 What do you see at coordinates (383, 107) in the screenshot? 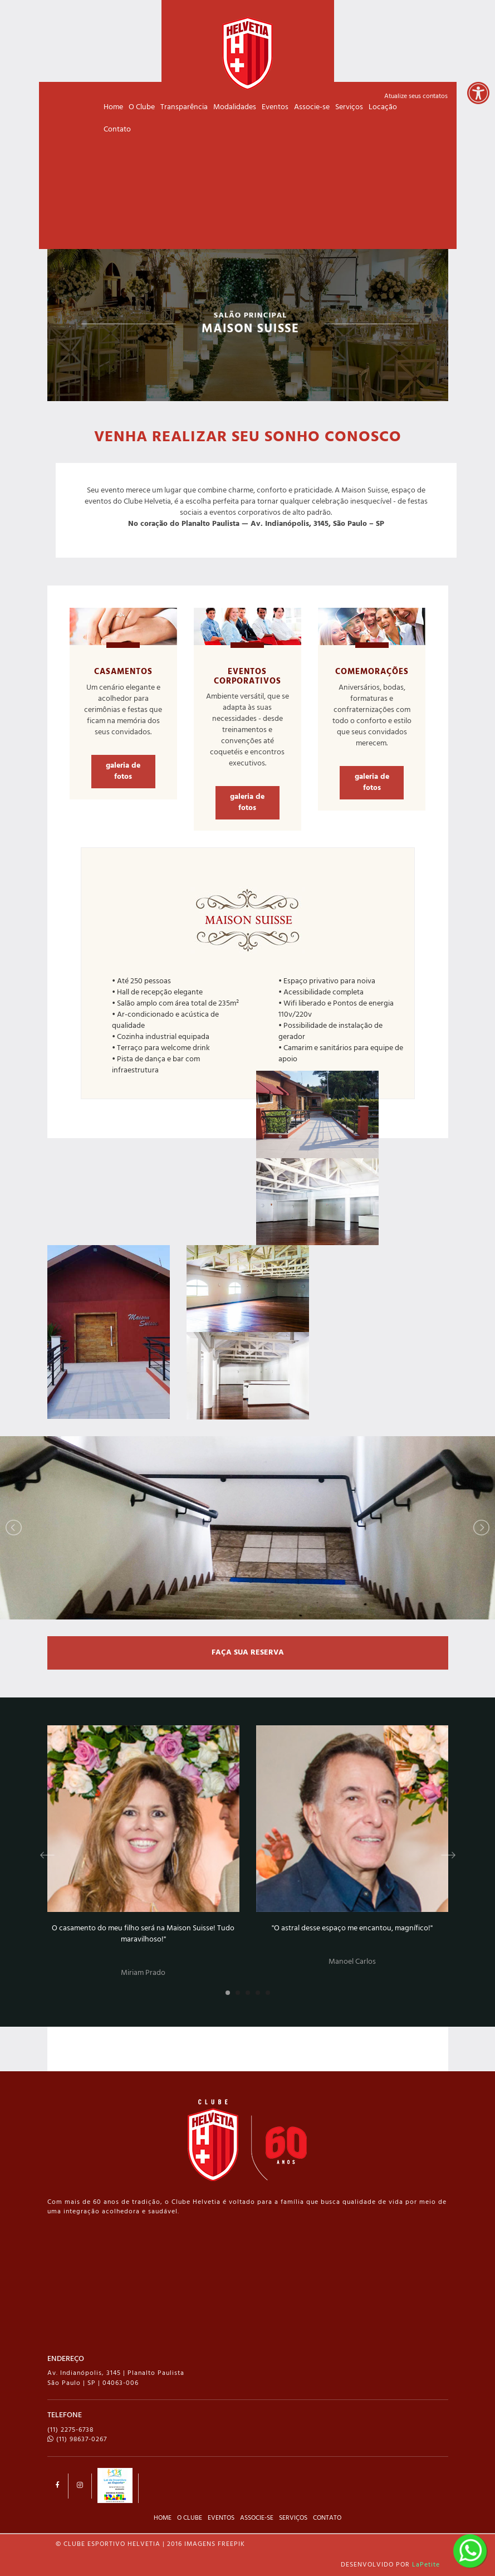
I see `Locação` at bounding box center [383, 107].